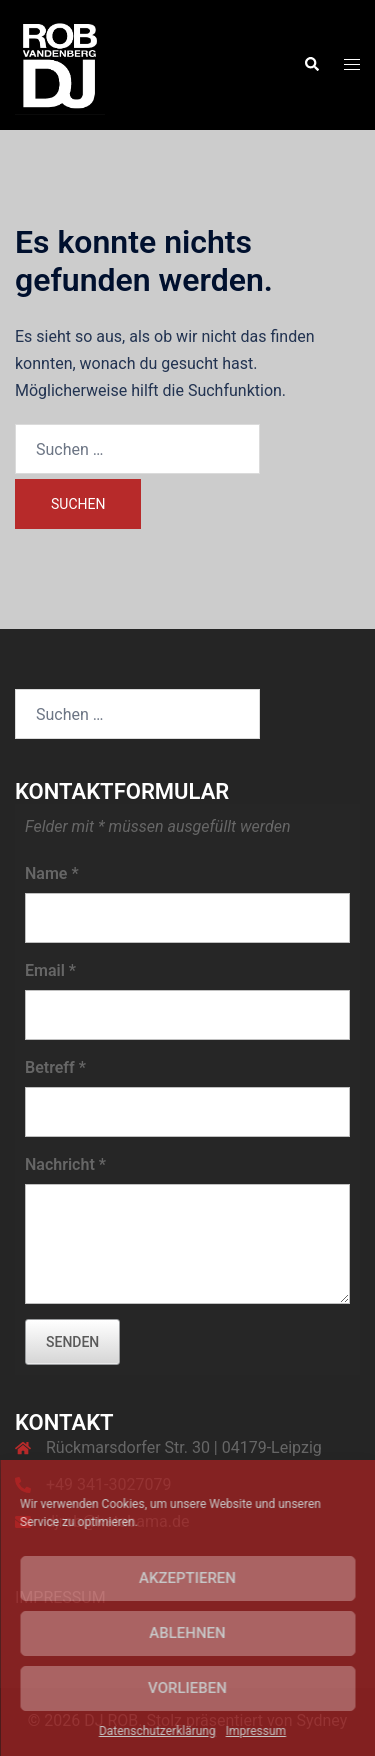 The height and width of the screenshot is (1756, 375). I want to click on Datenschutzerklärung, so click(157, 1731).